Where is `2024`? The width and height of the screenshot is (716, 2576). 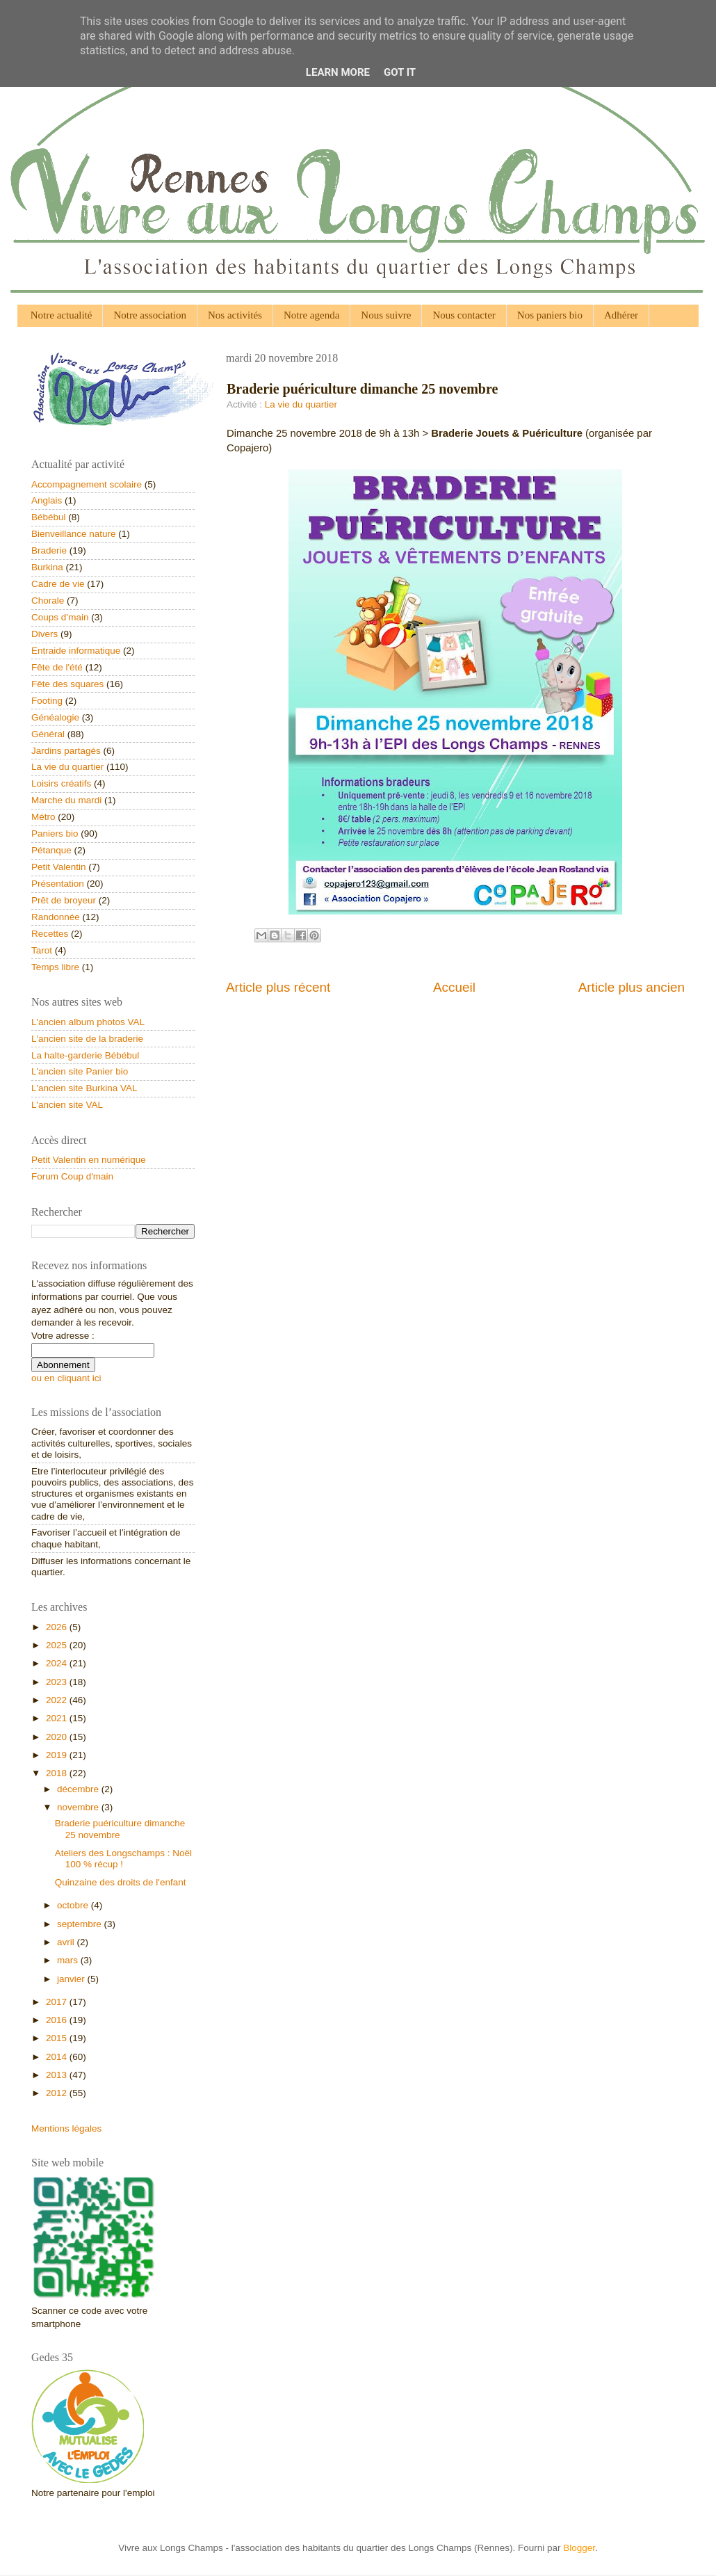 2024 is located at coordinates (58, 1663).